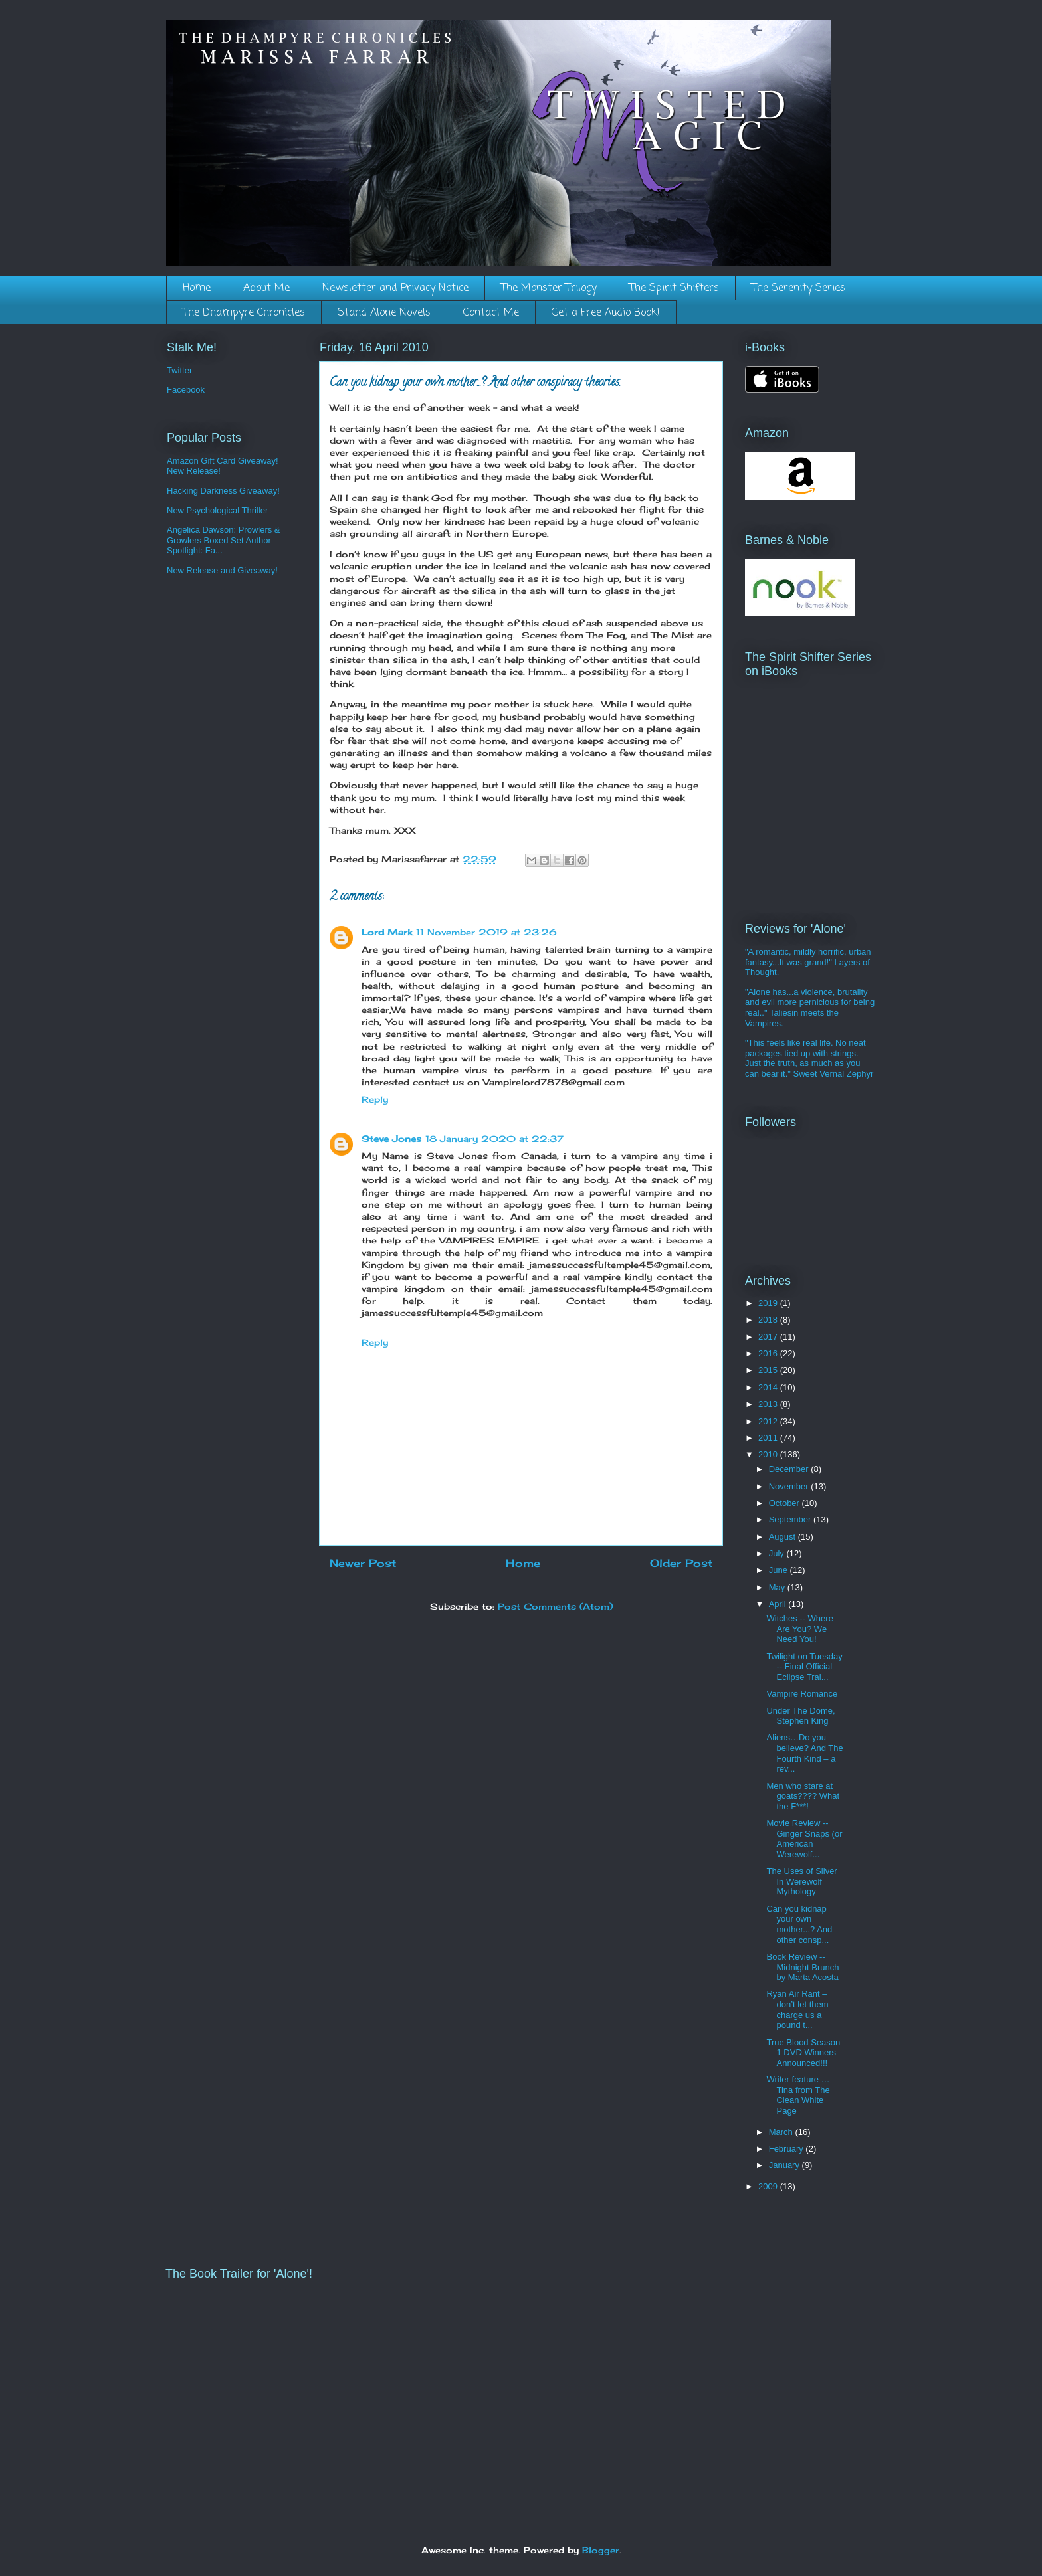 Image resolution: width=1042 pixels, height=2576 pixels. I want to click on January, so click(785, 2165).